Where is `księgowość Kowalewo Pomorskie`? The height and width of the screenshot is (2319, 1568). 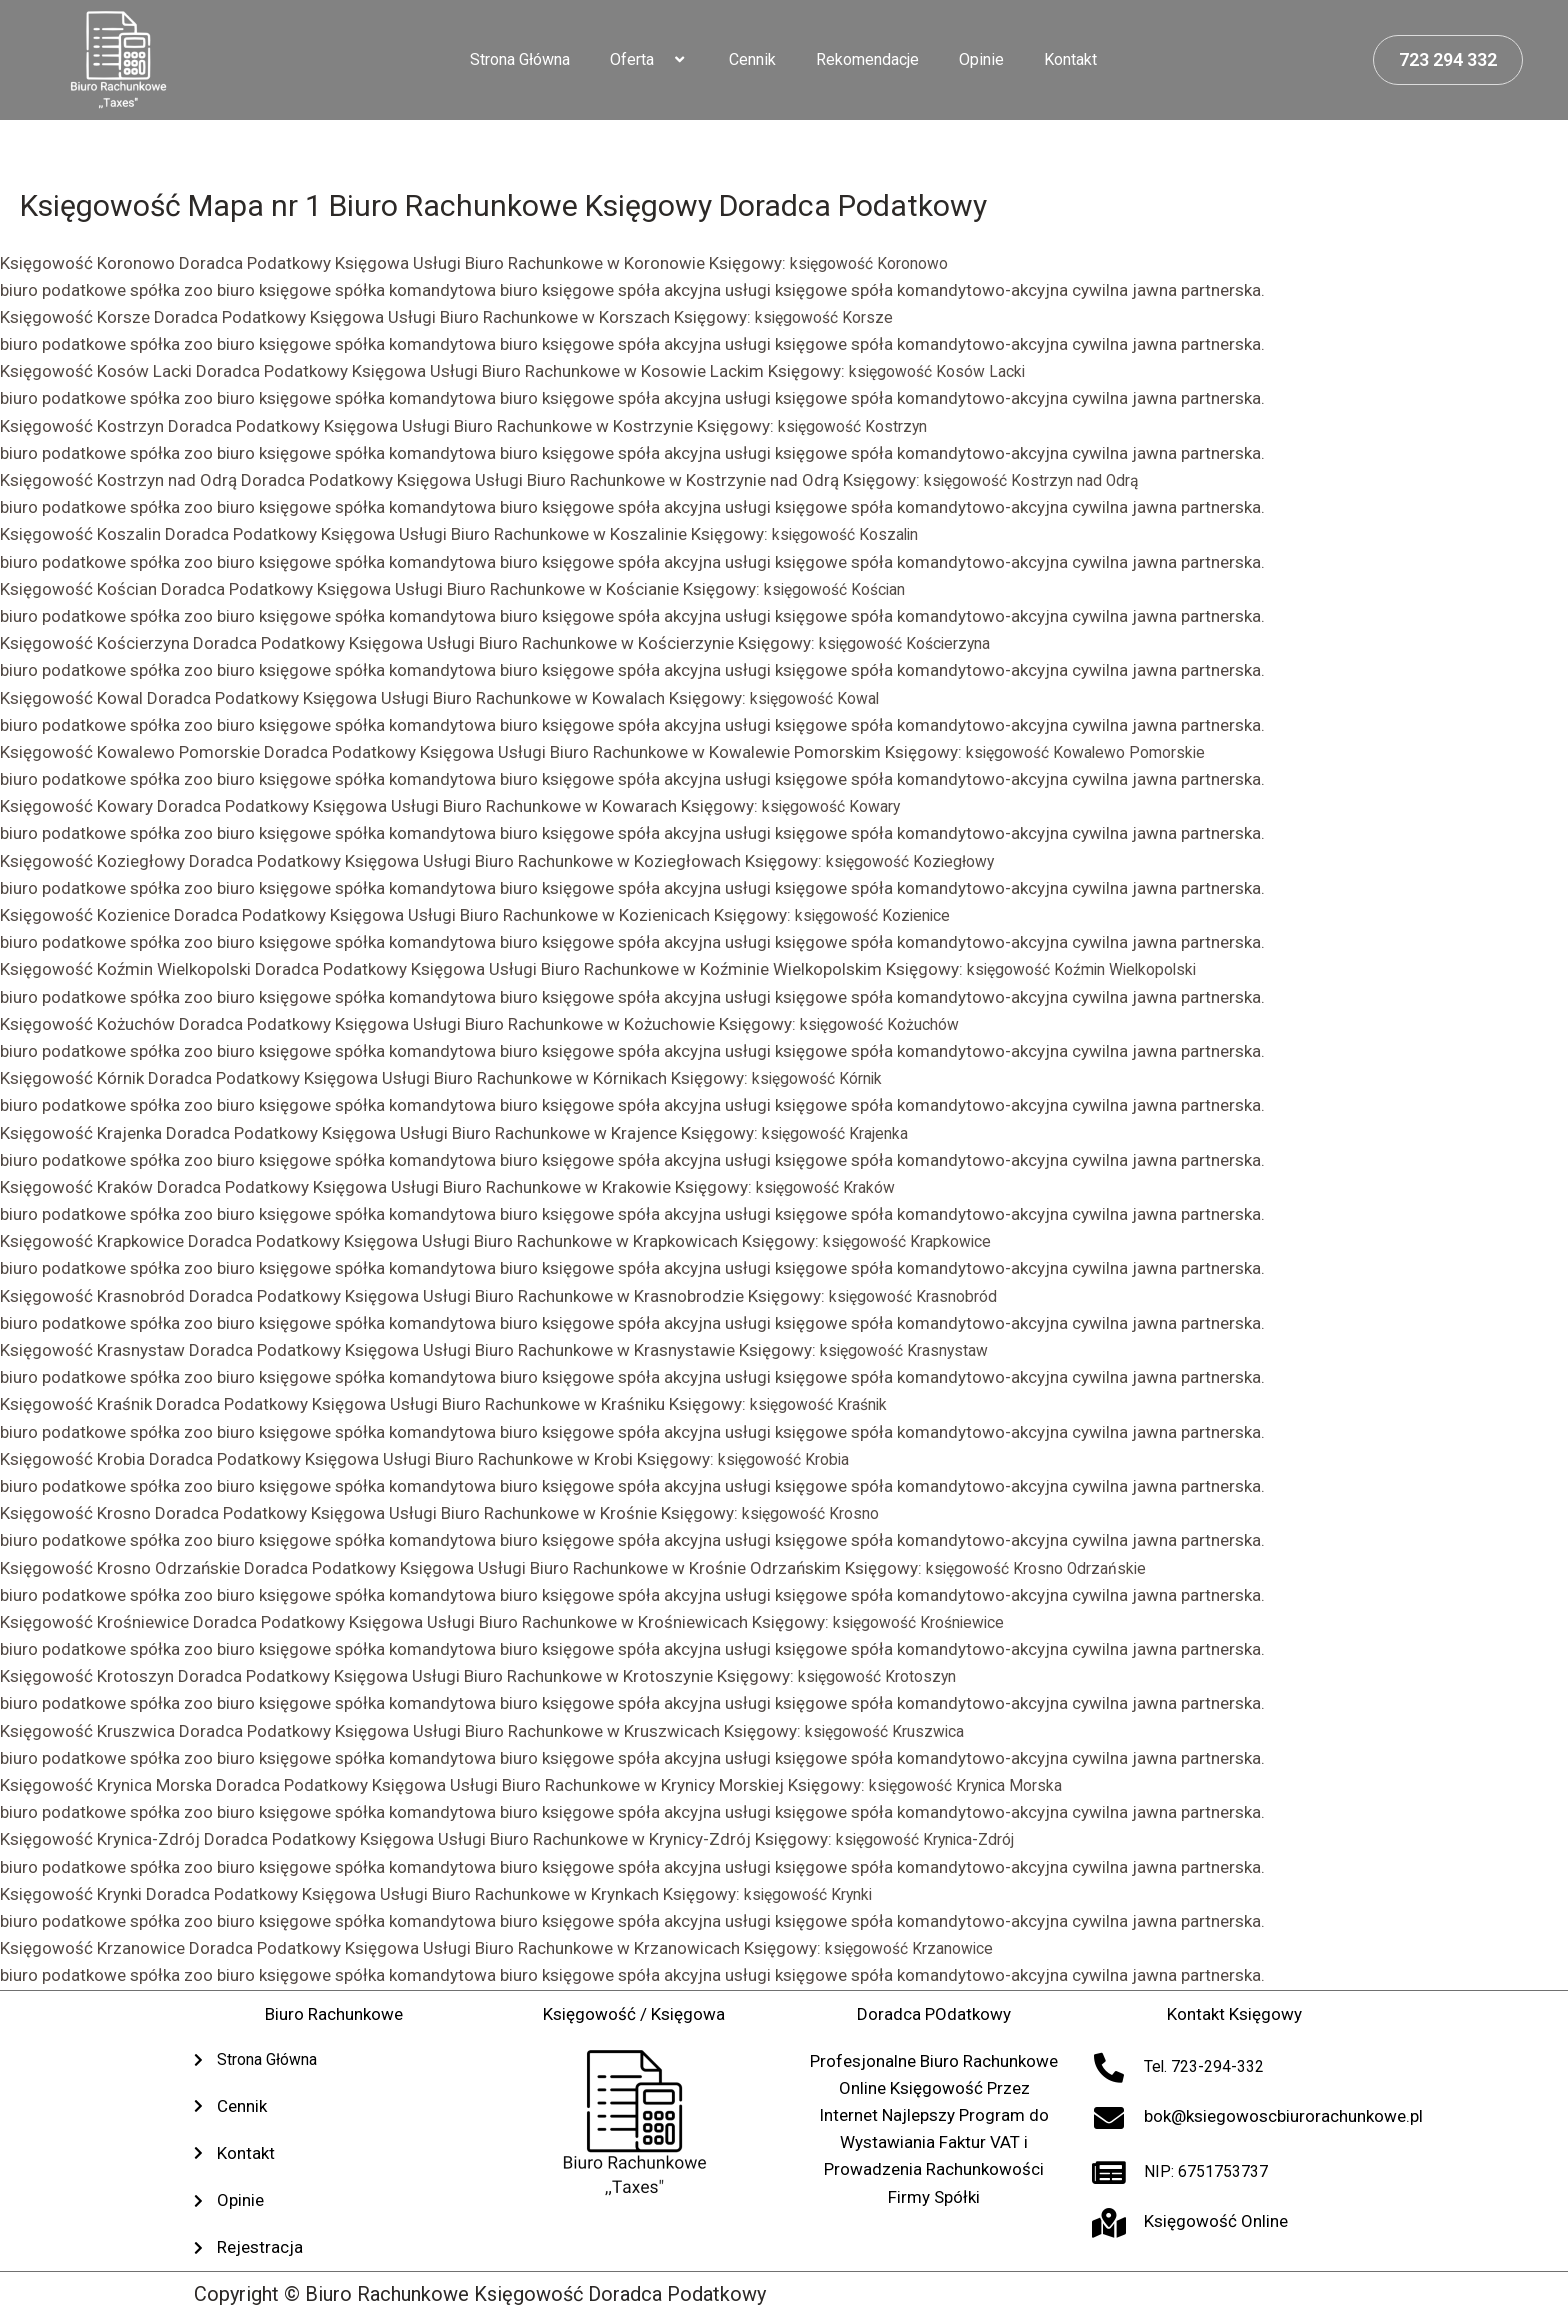 księgowość Kowalewo Pomorskie is located at coordinates (1095, 752).